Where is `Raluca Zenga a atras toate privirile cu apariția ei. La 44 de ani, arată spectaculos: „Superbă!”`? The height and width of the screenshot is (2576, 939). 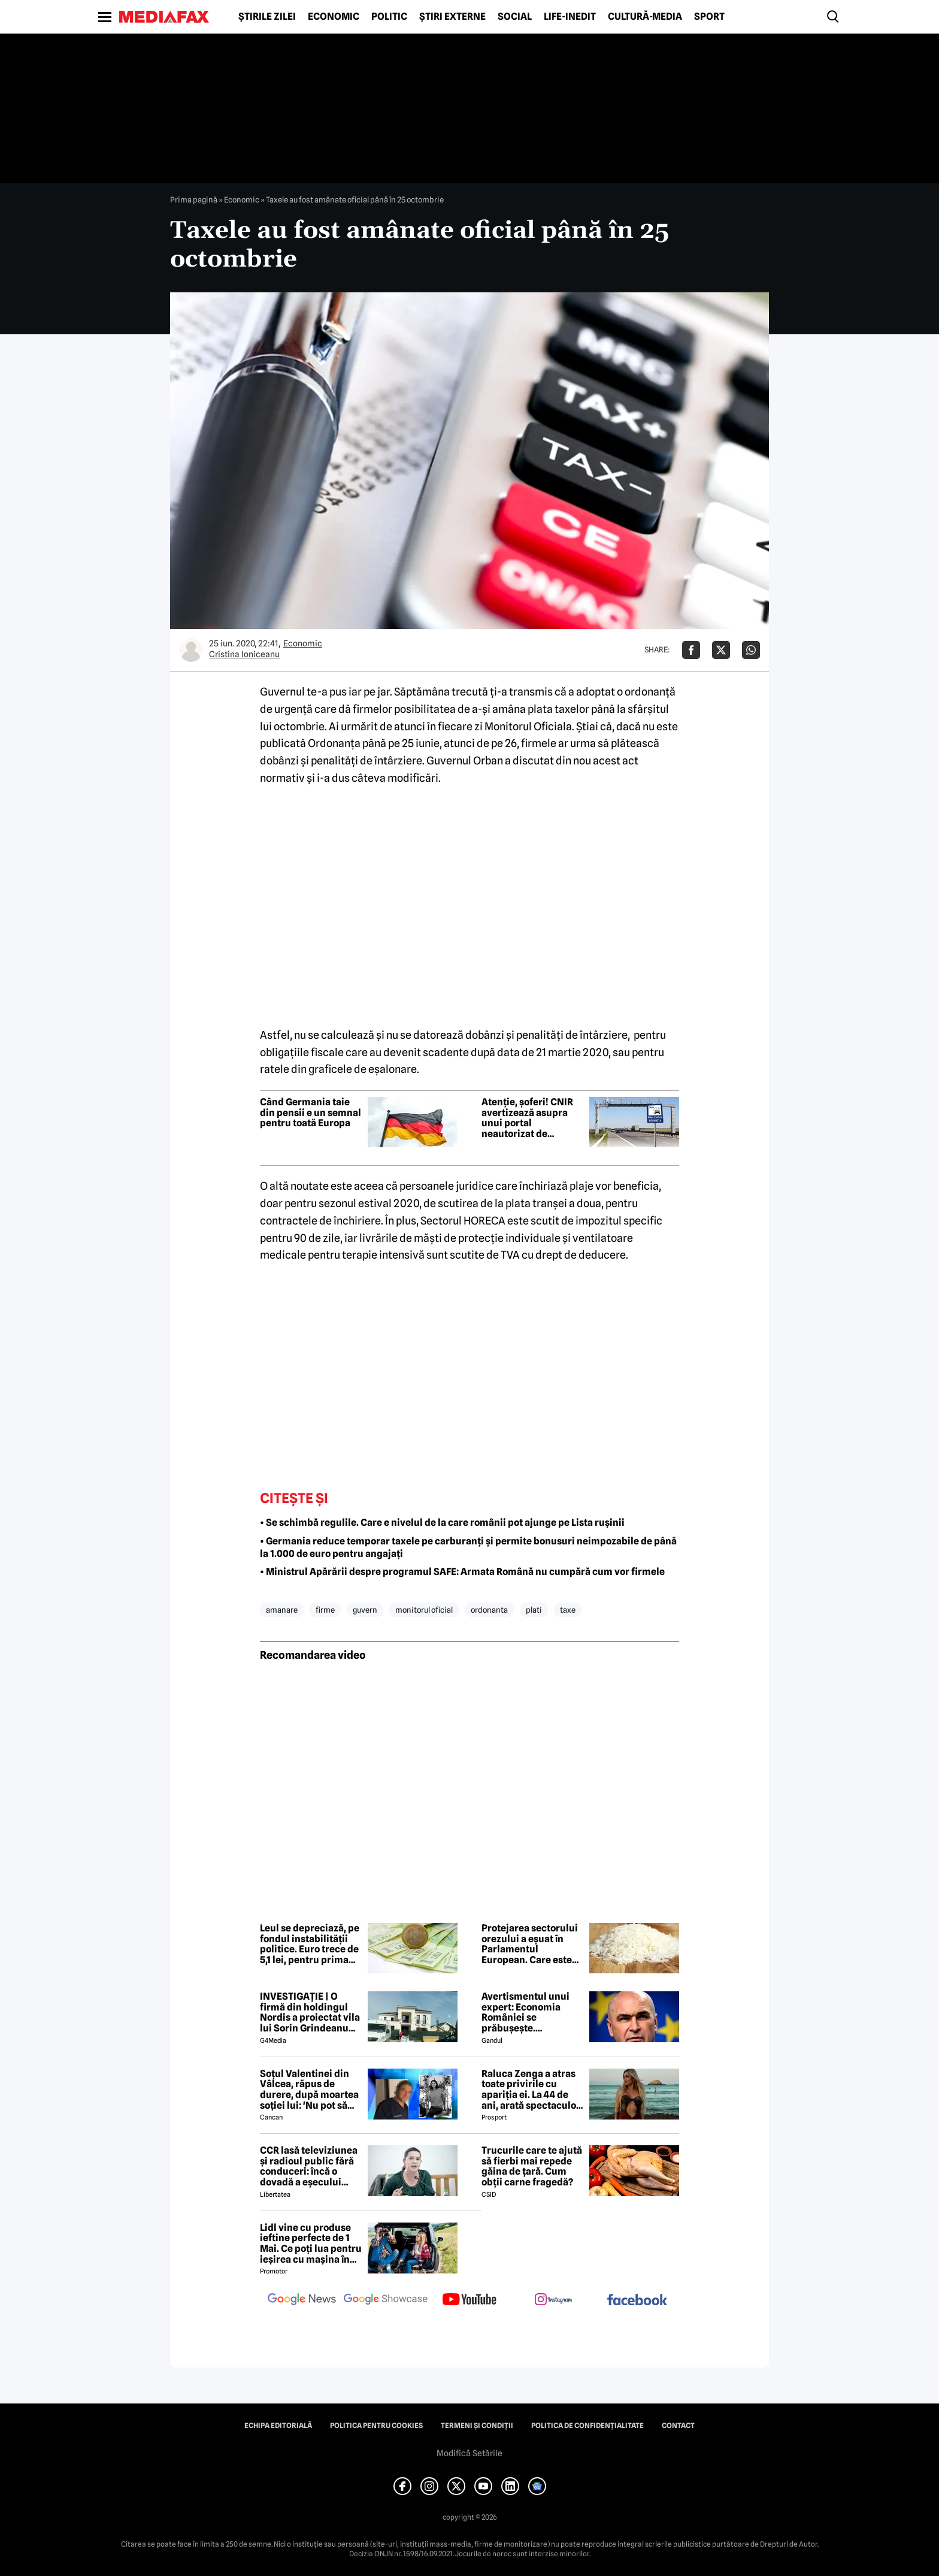 Raluca Zenga a atras toate privirile cu apariția ei. La 44 de ani, arată spectaculos: „Superbă!” is located at coordinates (532, 2090).